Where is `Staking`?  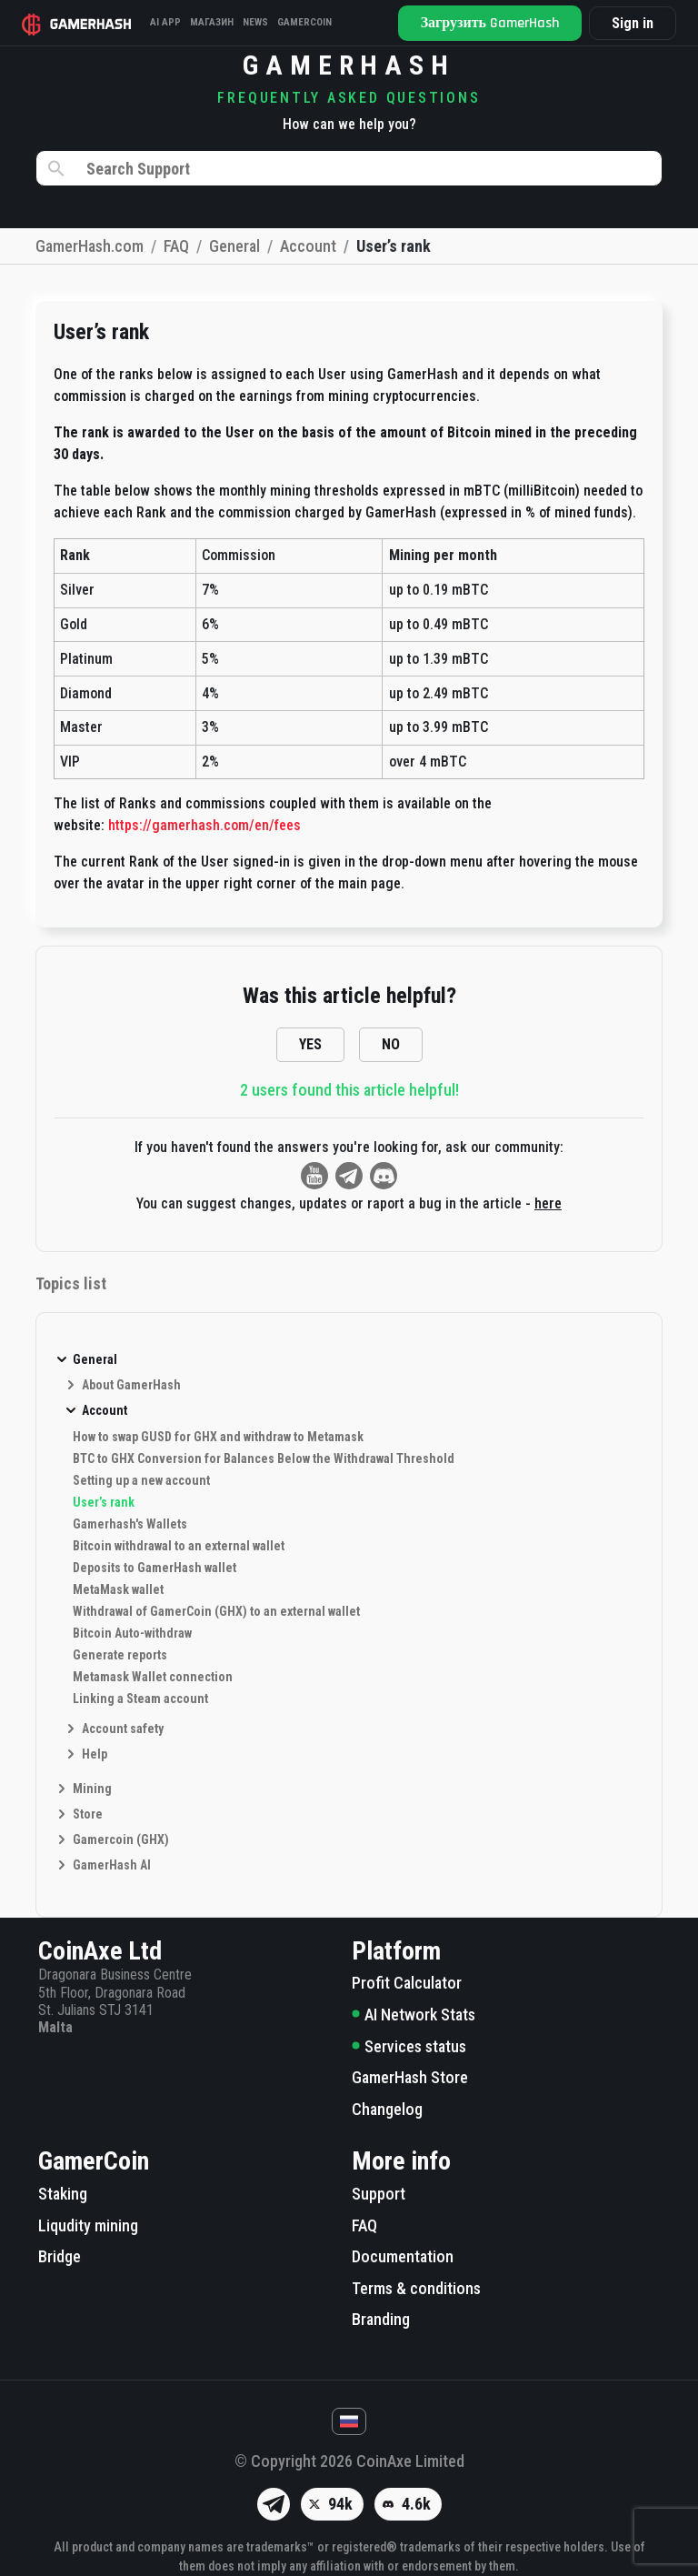
Staking is located at coordinates (62, 2193).